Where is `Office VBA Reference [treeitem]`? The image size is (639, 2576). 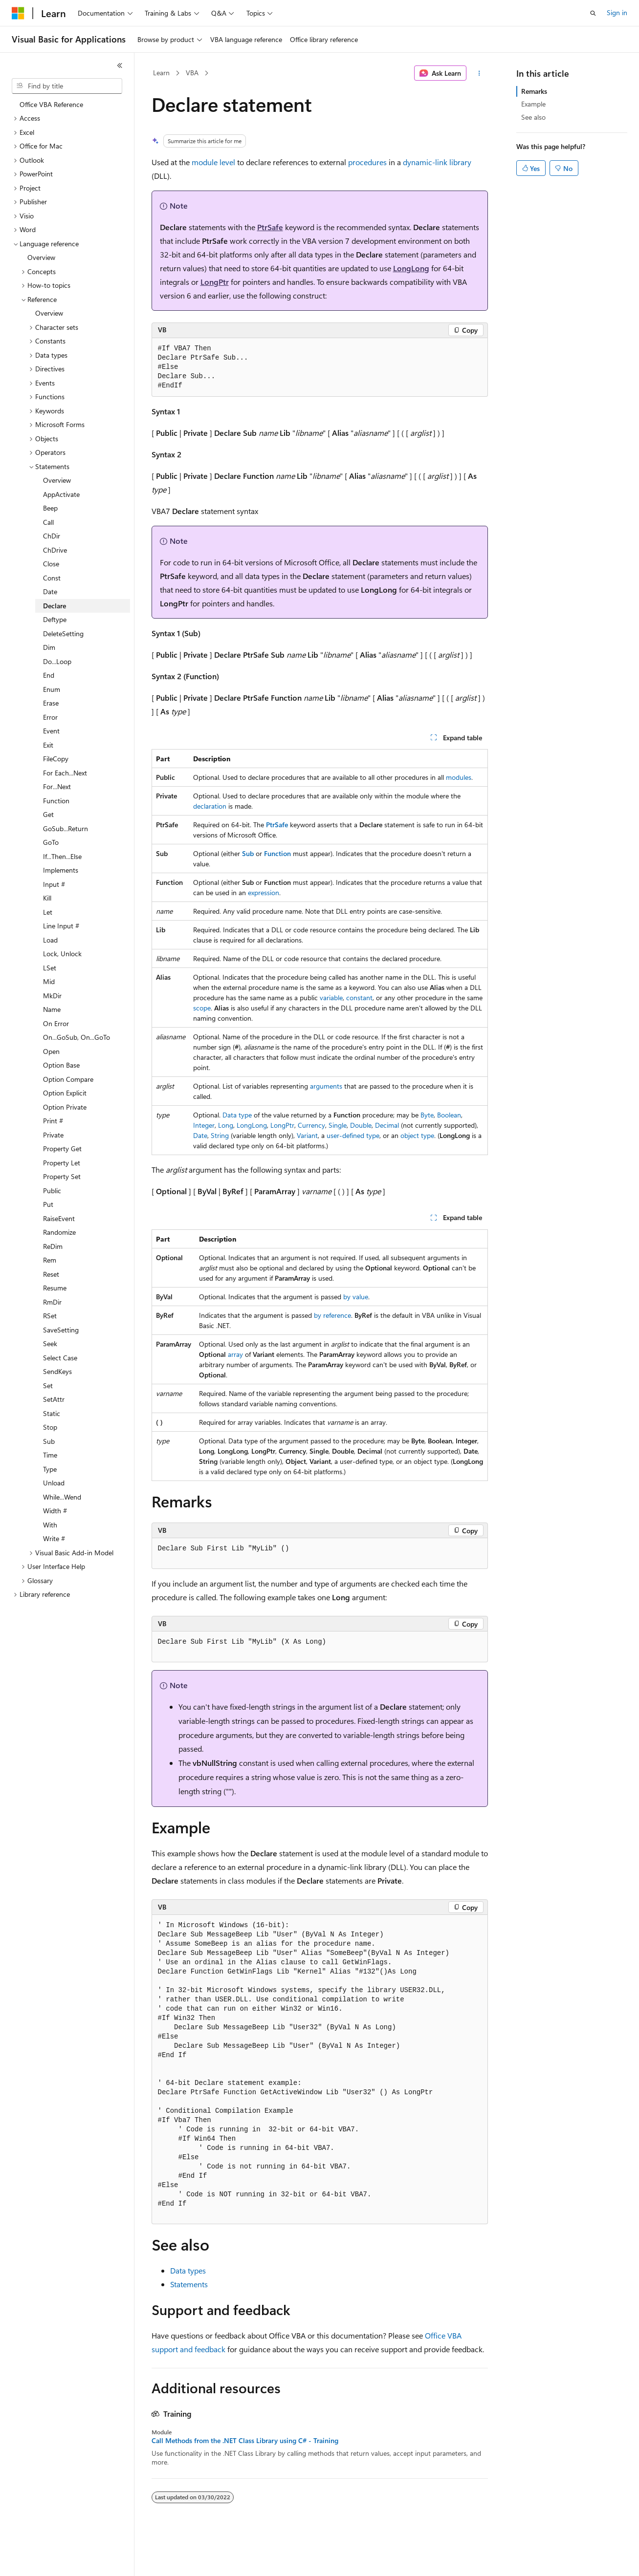 Office VBA Reference [treeitem] is located at coordinates (51, 104).